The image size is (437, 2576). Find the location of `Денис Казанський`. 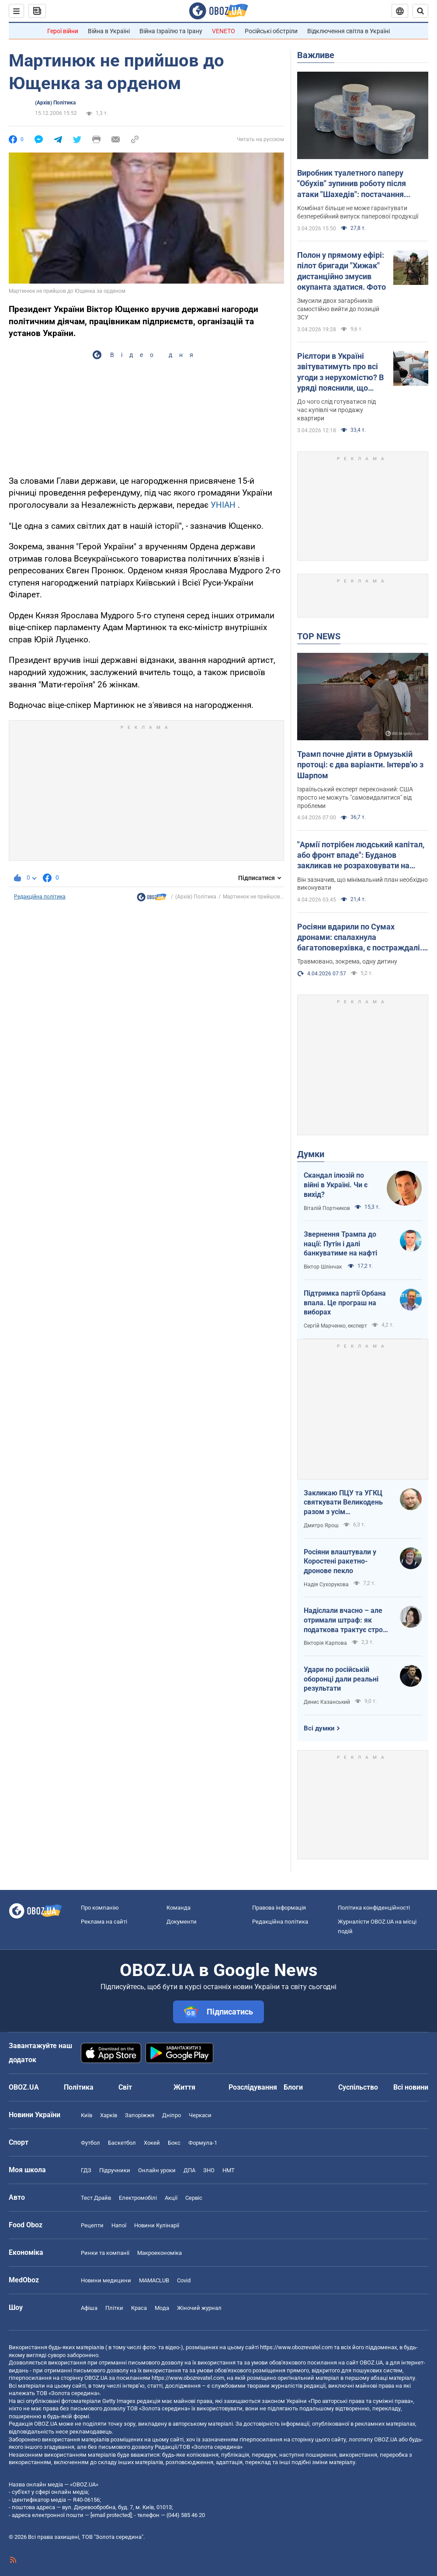

Денис Казанський is located at coordinates (327, 1702).